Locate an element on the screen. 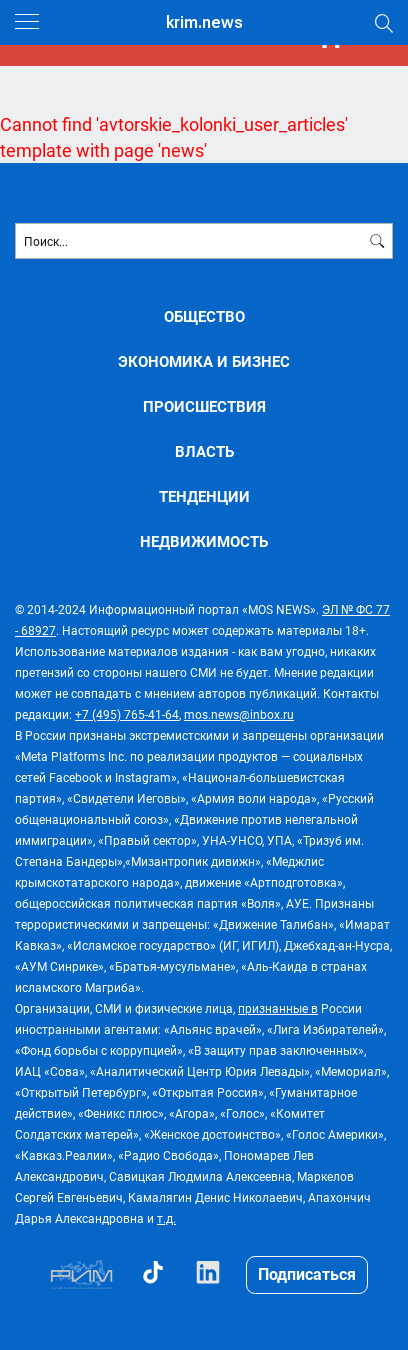 The width and height of the screenshot is (408, 1350). НЕДВИЖИМОСТЬ is located at coordinates (204, 541).